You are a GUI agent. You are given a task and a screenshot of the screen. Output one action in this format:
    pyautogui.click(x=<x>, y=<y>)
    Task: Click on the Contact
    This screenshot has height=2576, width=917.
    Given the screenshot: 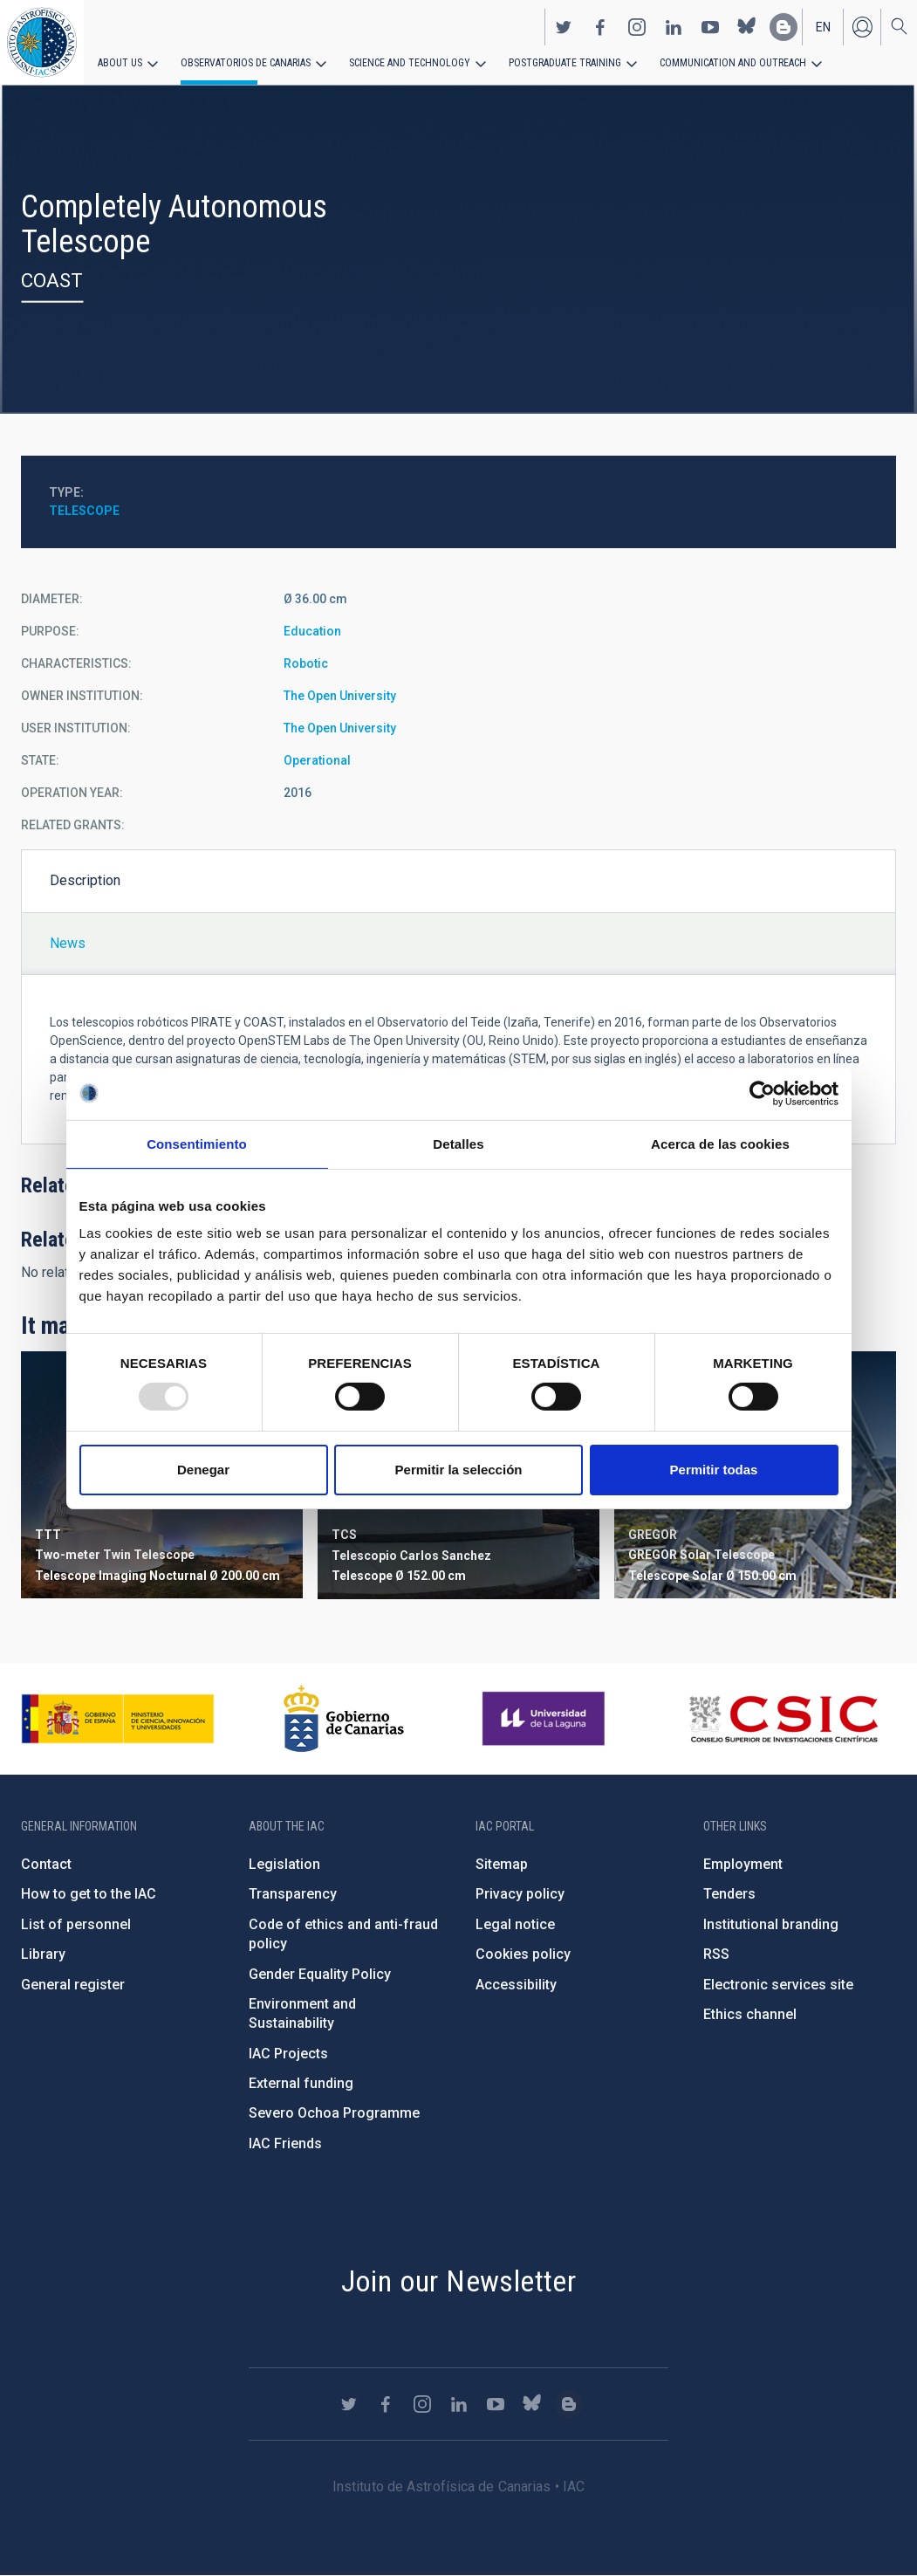 What is the action you would take?
    pyautogui.click(x=46, y=1864)
    